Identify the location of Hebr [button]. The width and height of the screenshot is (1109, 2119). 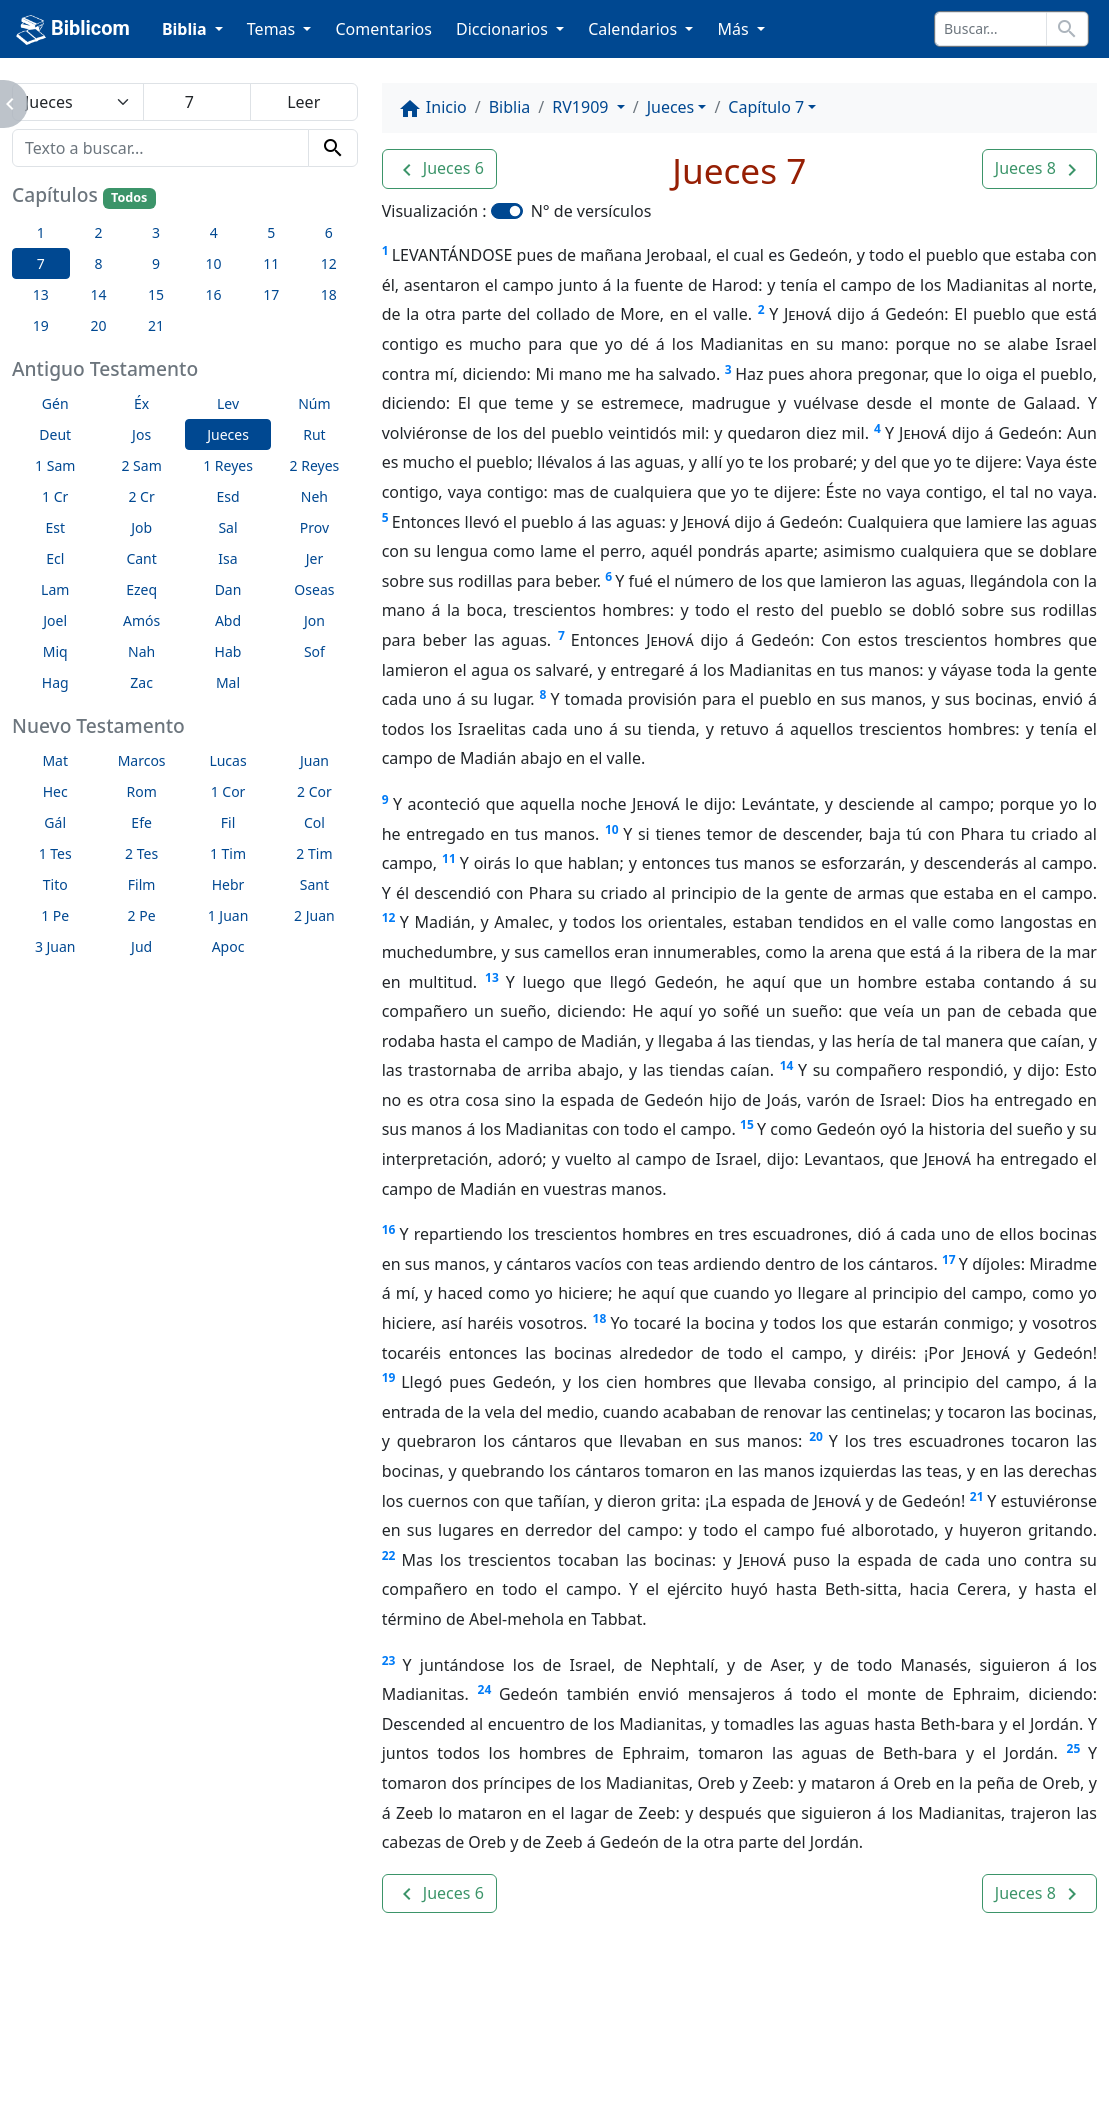
(228, 884).